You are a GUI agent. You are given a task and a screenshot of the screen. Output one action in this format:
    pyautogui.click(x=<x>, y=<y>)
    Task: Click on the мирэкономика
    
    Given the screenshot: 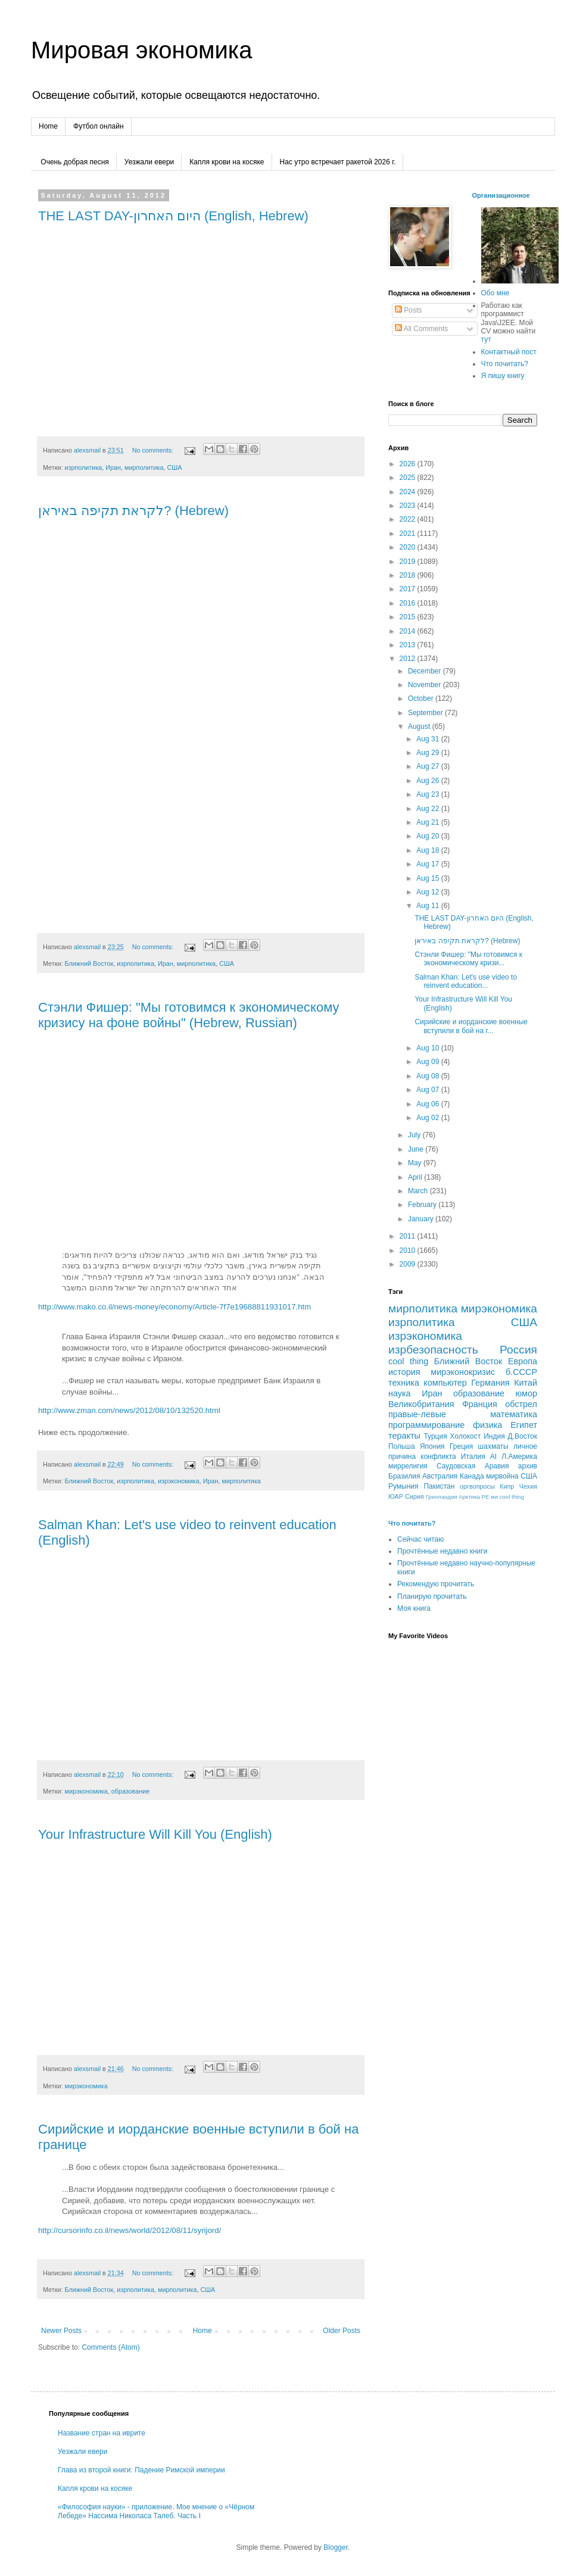 What is the action you would take?
    pyautogui.click(x=85, y=1791)
    